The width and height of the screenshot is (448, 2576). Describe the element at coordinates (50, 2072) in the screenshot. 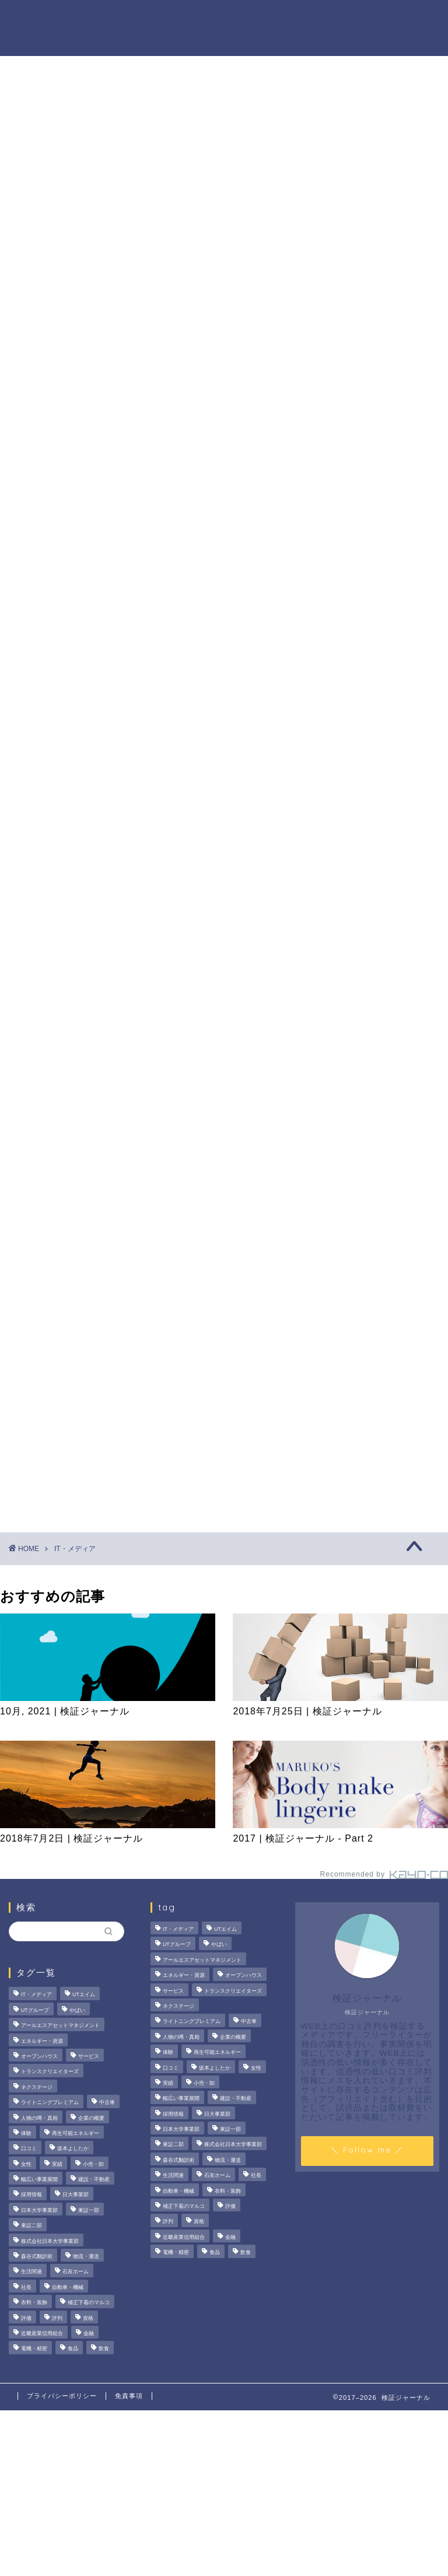

I see `トランスクリエイターズ [トランスクリエイターズ (4個の項目)]` at that location.